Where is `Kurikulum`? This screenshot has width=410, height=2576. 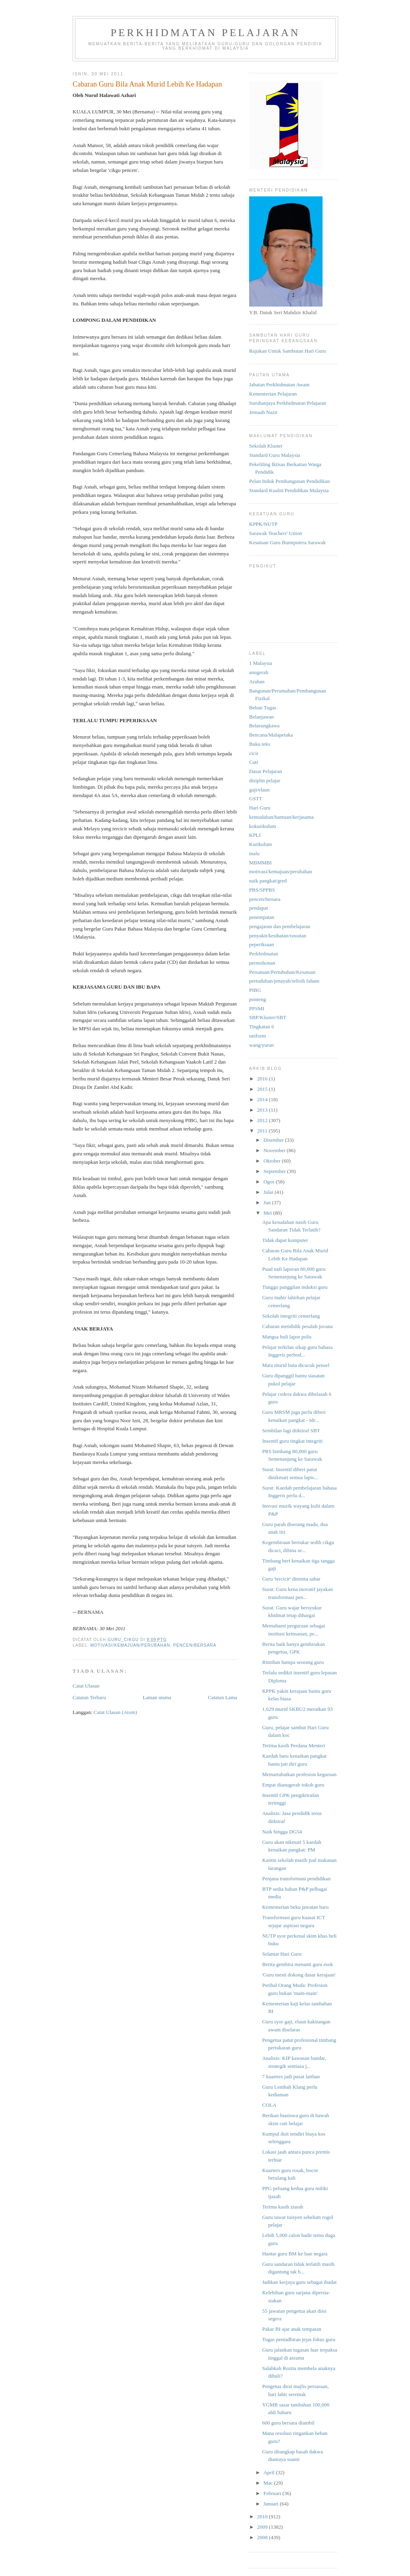
Kurikulum is located at coordinates (260, 844).